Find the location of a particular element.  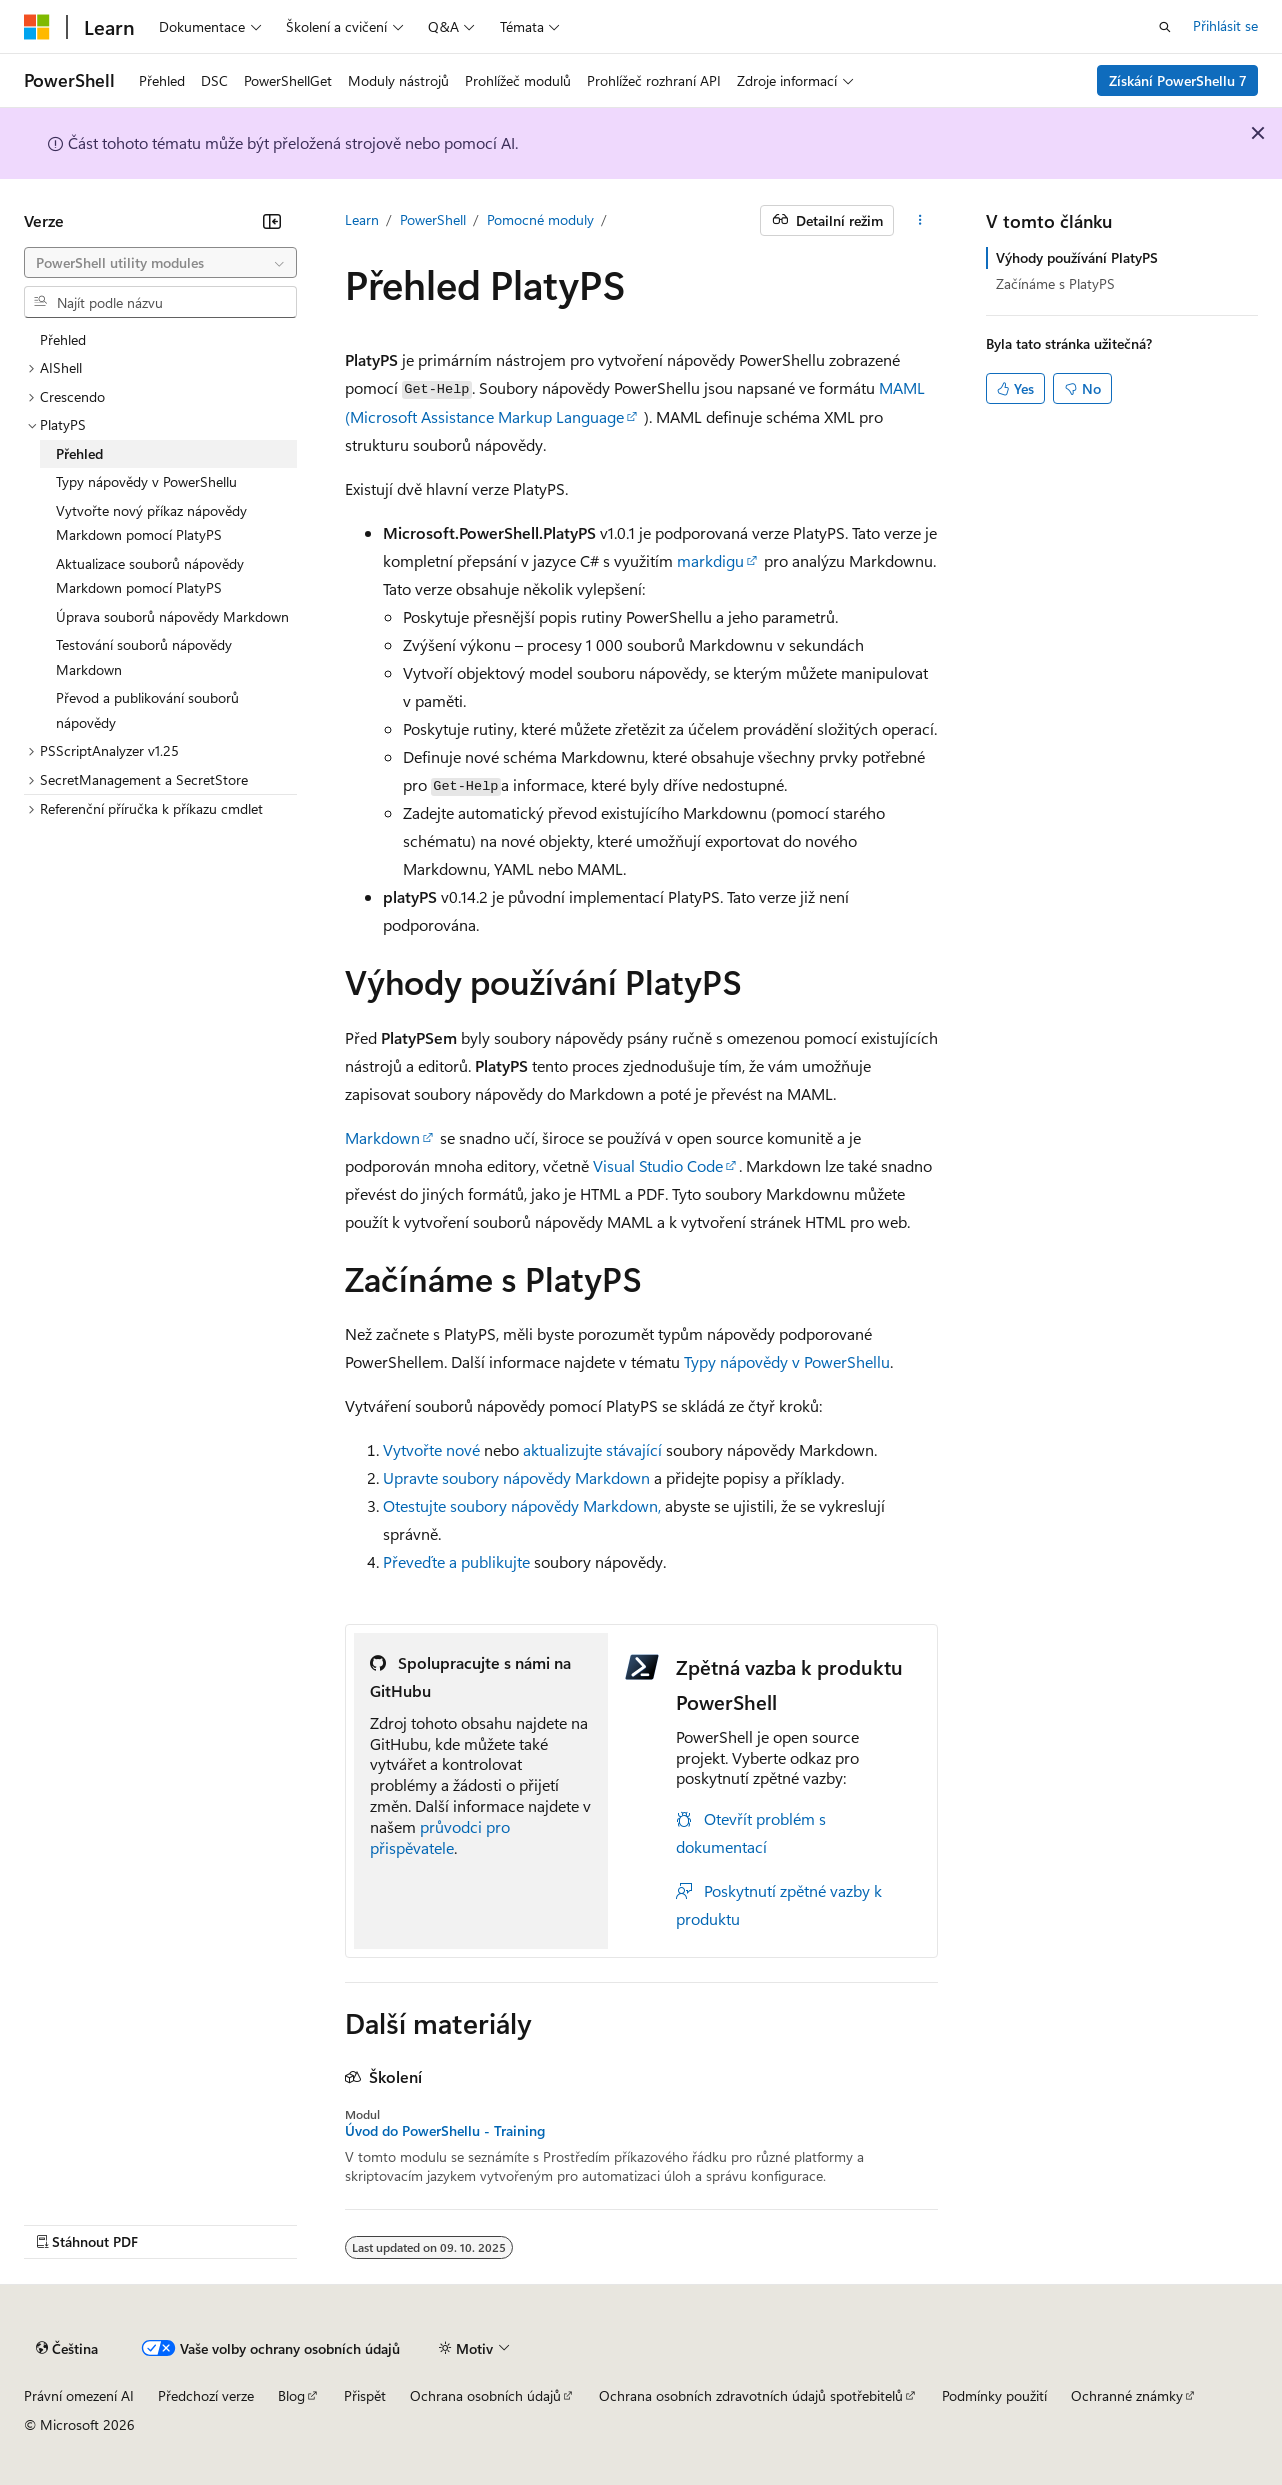

Vytvořte nové is located at coordinates (431, 1449).